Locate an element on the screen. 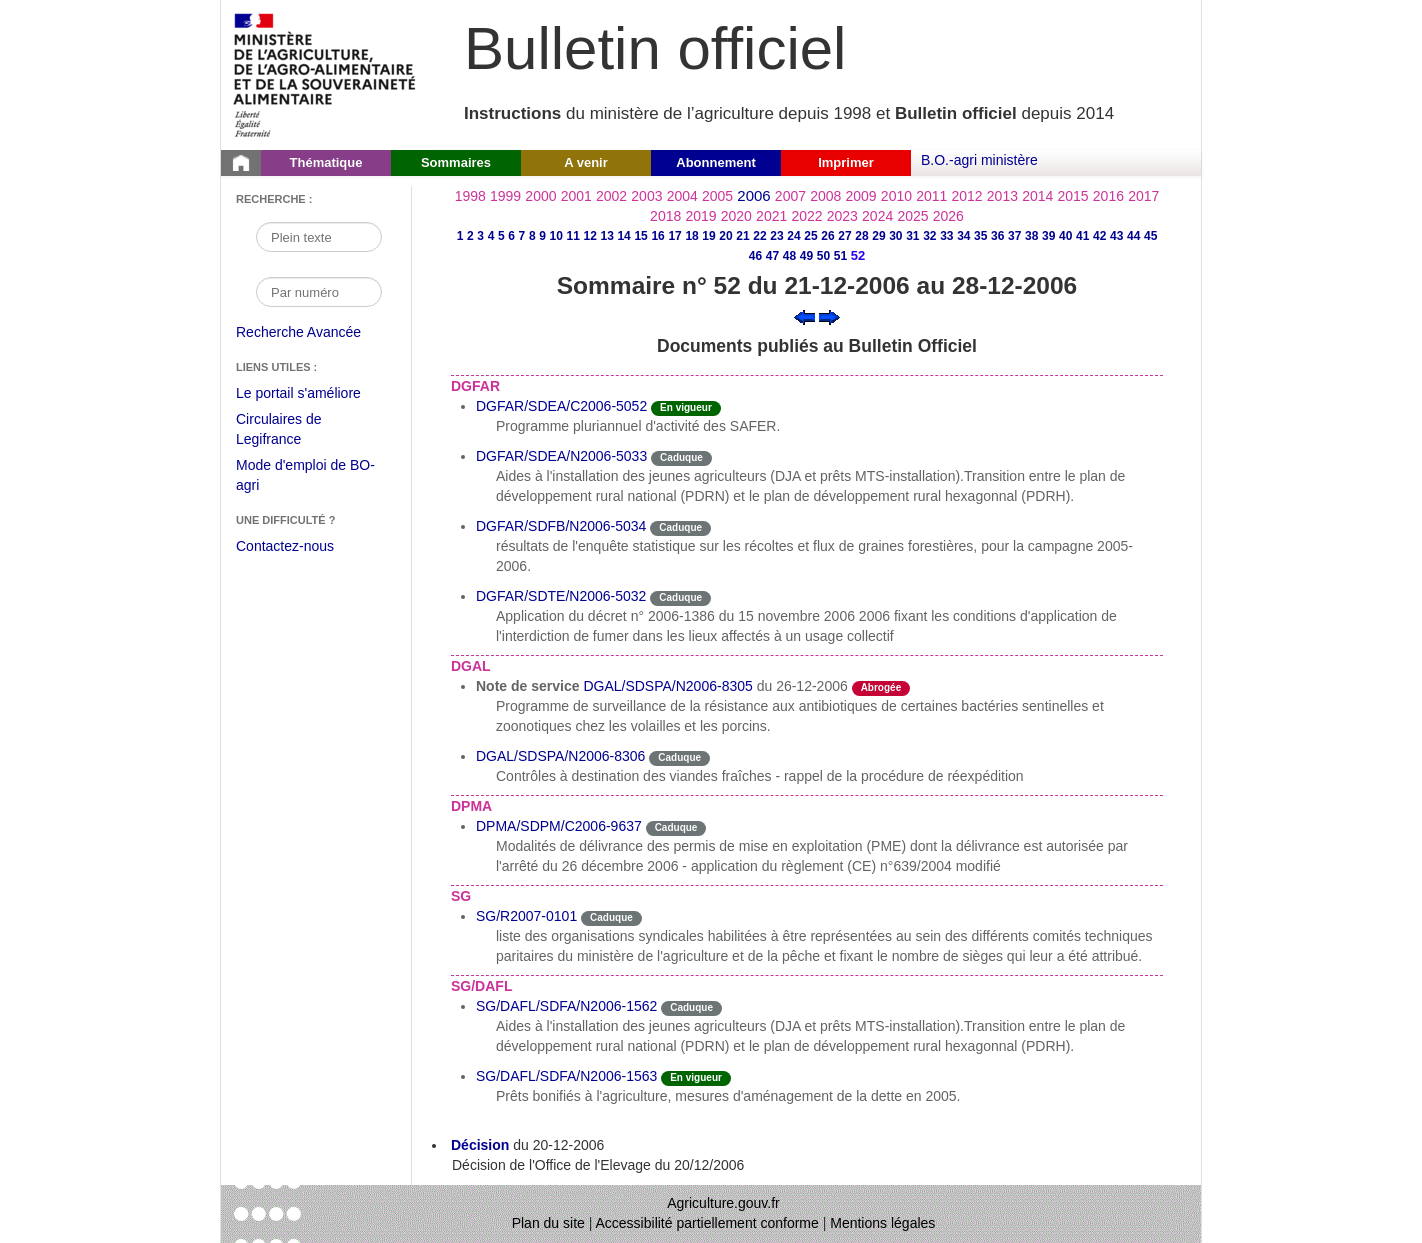 The height and width of the screenshot is (1243, 1422). 1999 [Année 1999] is located at coordinates (505, 196).